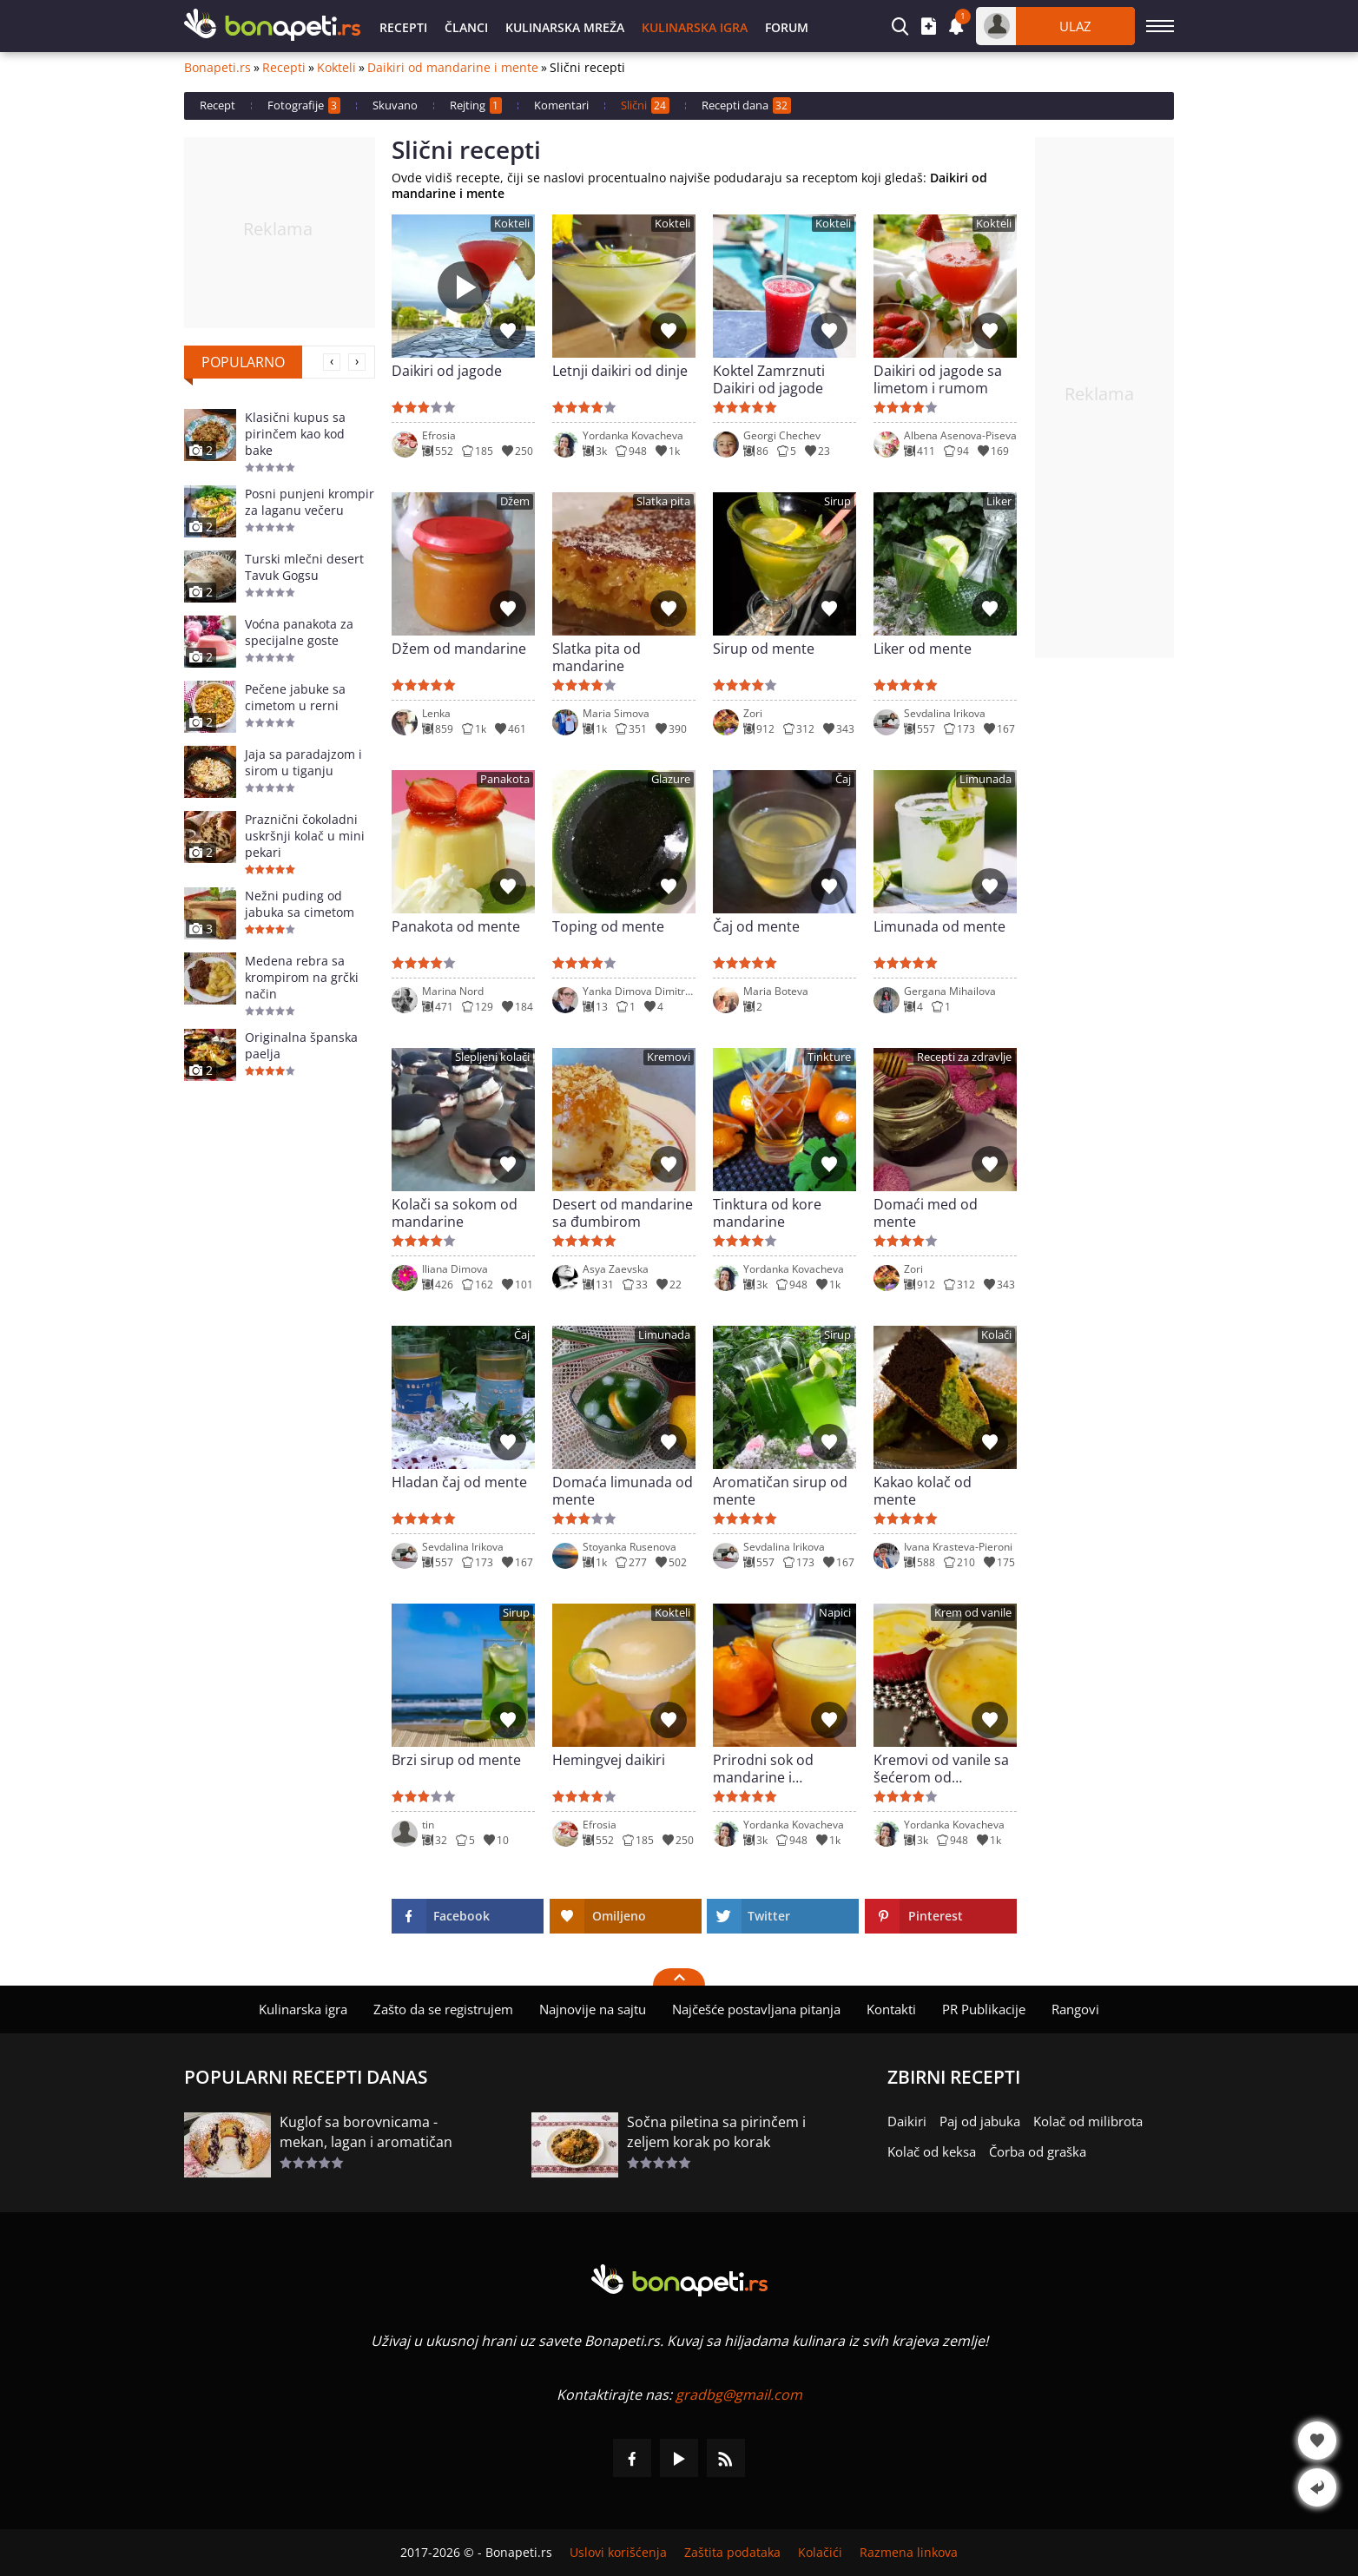  I want to click on Brzi sirup od mente, so click(456, 1760).